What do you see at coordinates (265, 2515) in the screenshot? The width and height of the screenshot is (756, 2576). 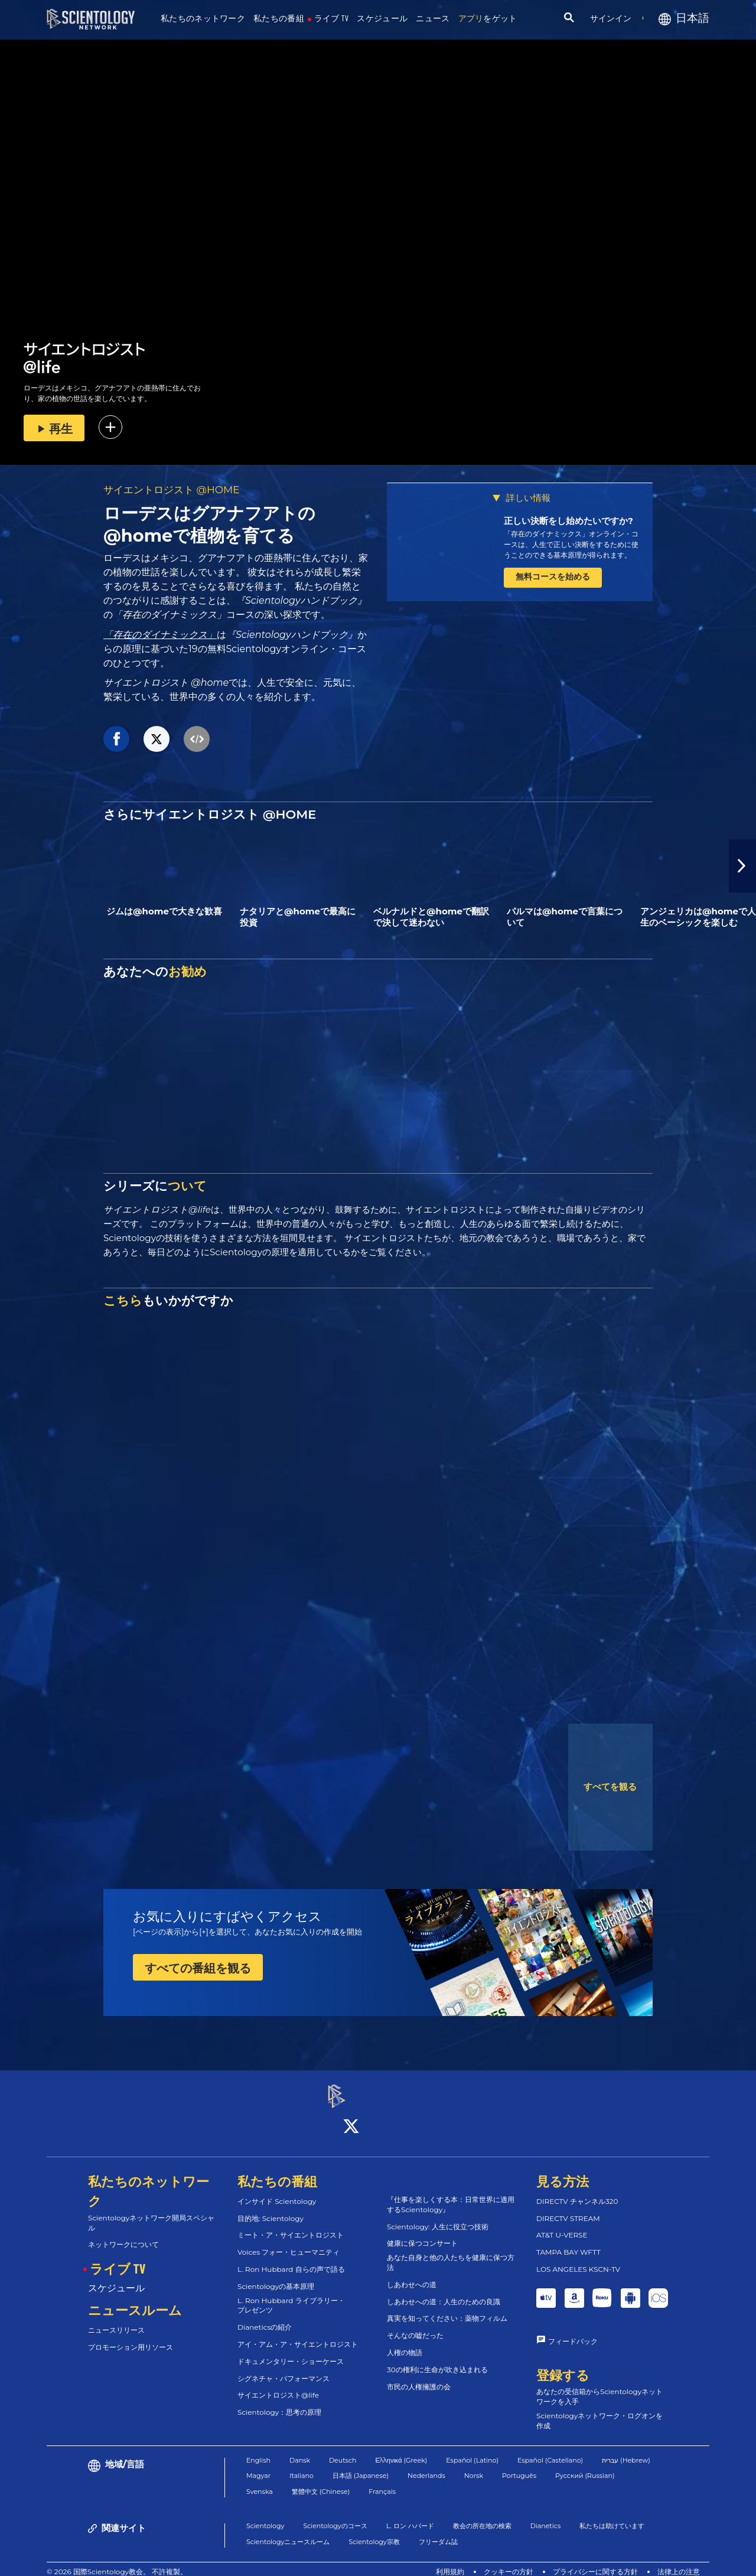 I see `Scientology` at bounding box center [265, 2515].